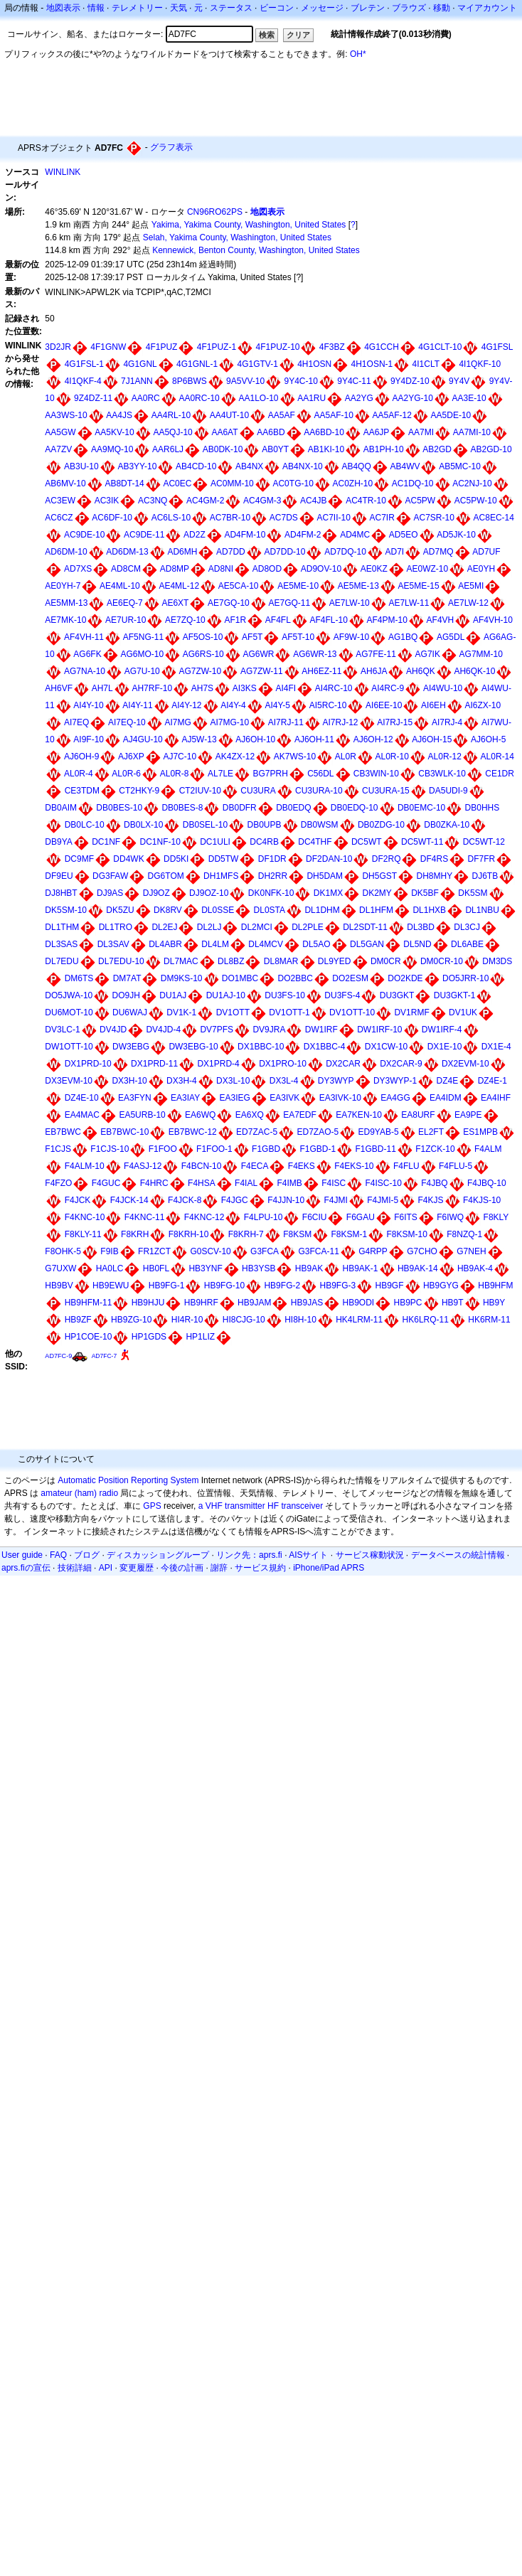 Image resolution: width=522 pixels, height=2576 pixels. I want to click on AI4Y-12, so click(186, 705).